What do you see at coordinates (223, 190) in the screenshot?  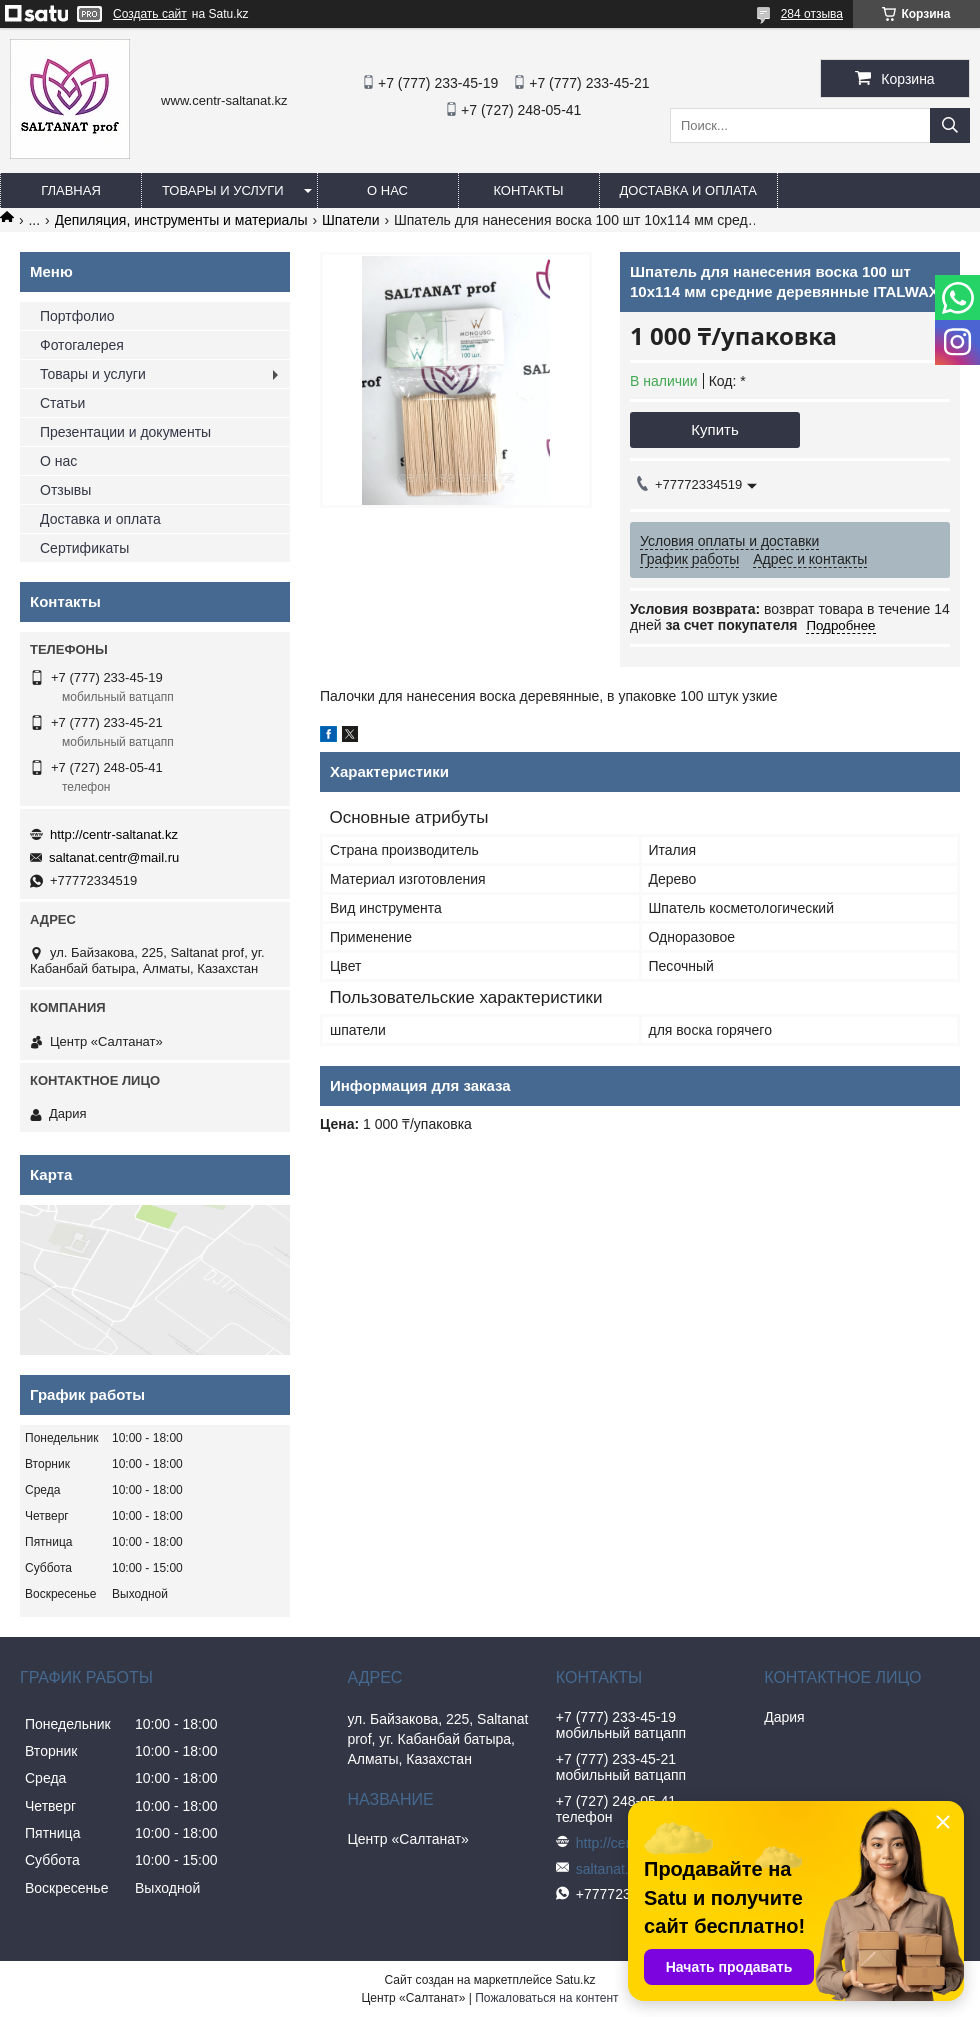 I see `Товары и услуги` at bounding box center [223, 190].